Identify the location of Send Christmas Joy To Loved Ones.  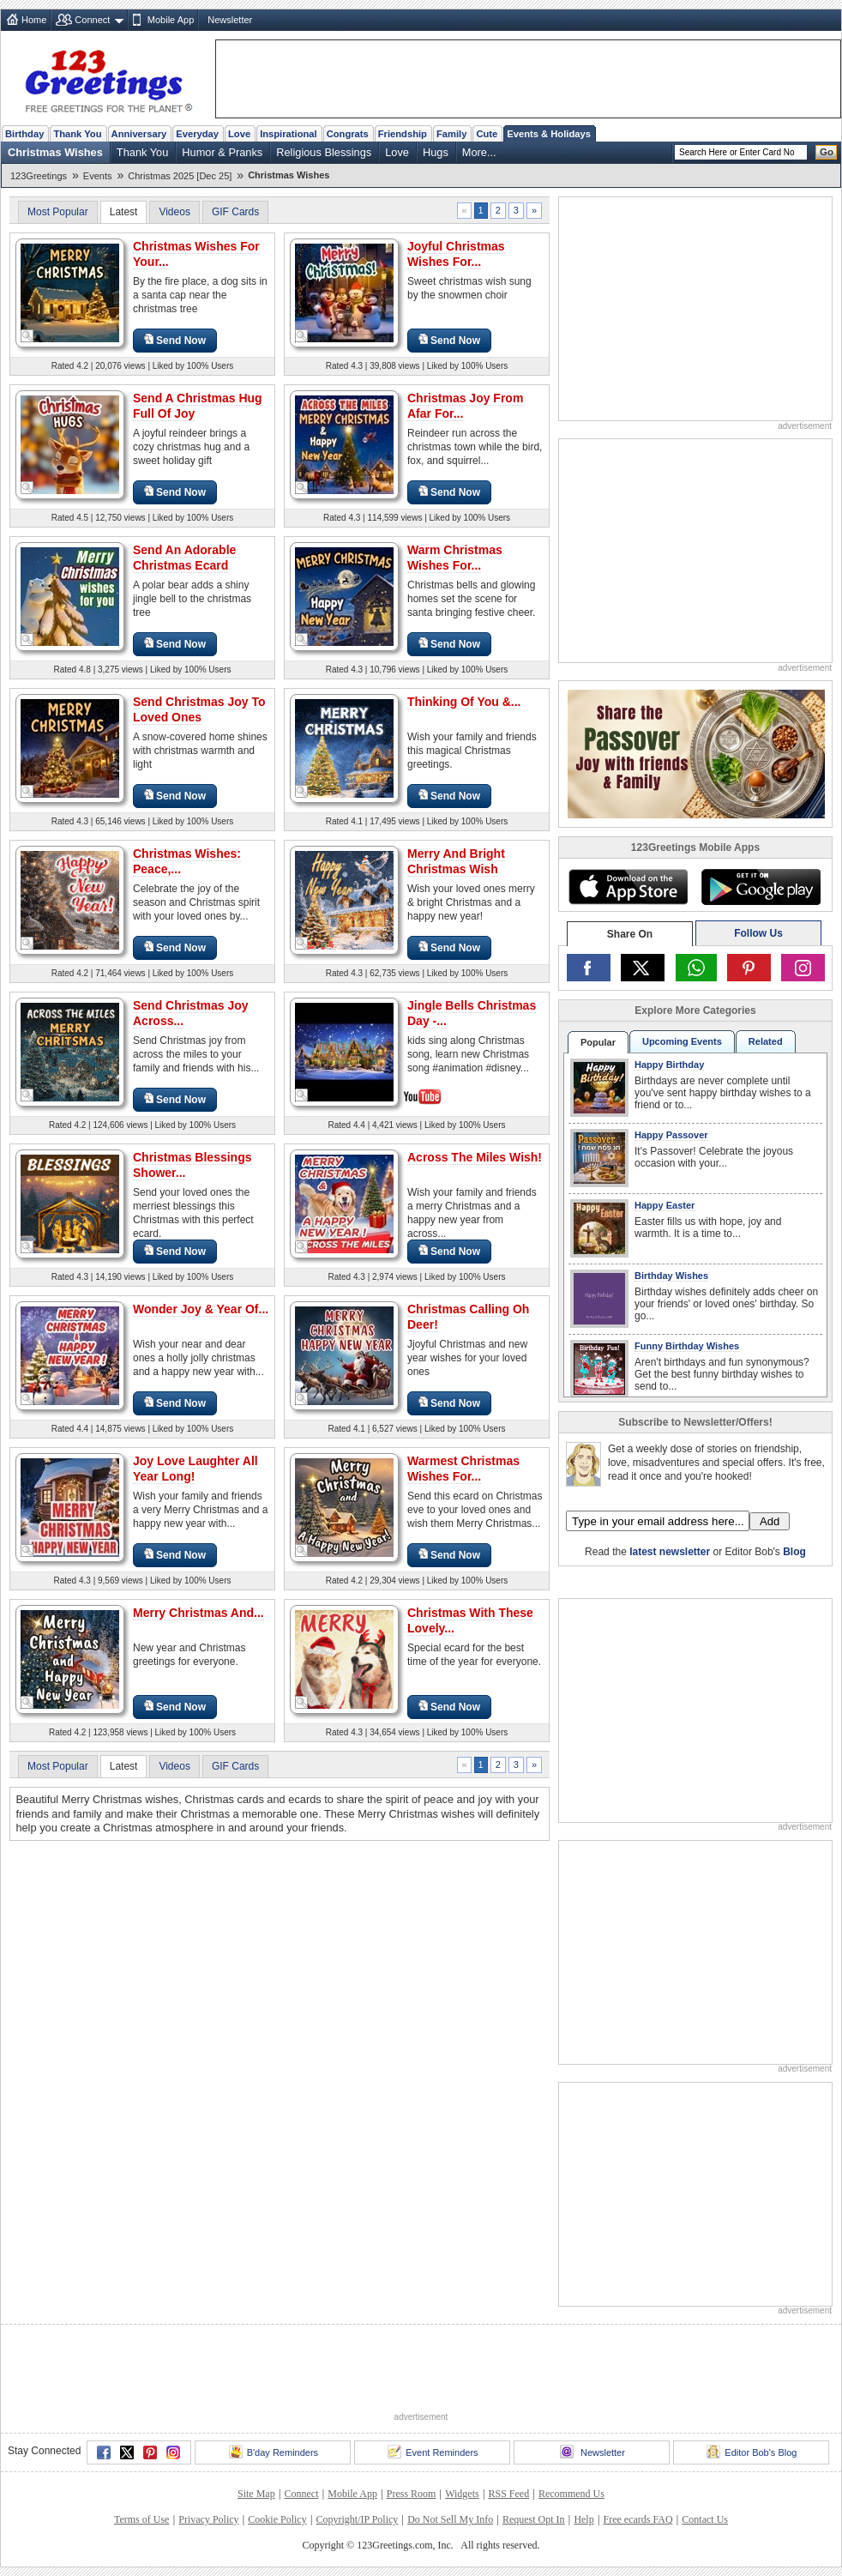
(199, 709).